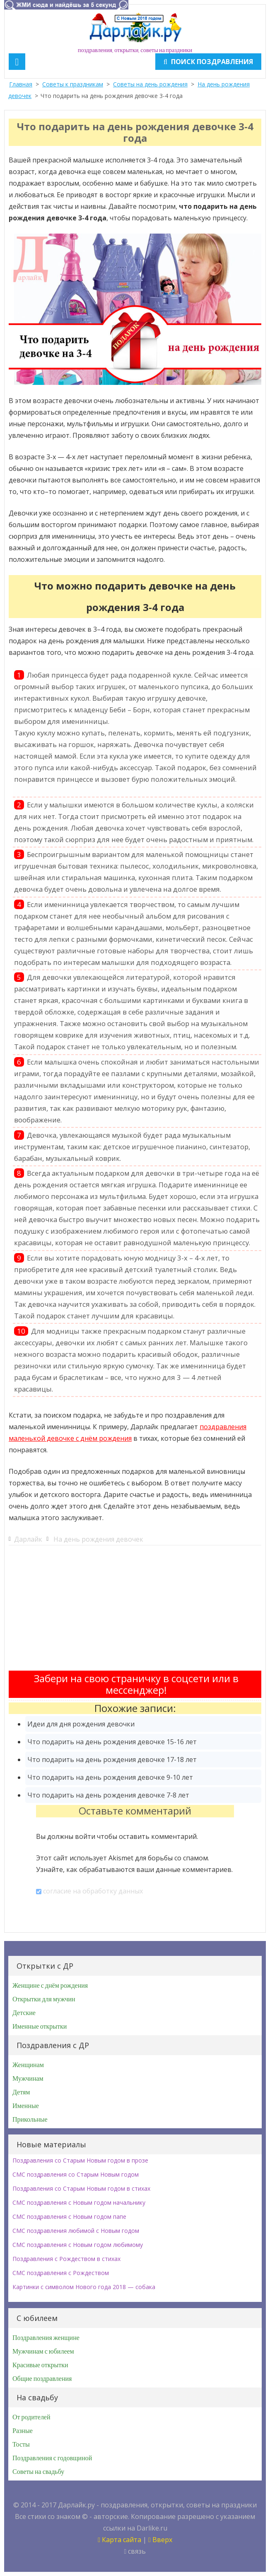  What do you see at coordinates (81, 2188) in the screenshot?
I see `Поздравления со Старым Новым годом в стихах` at bounding box center [81, 2188].